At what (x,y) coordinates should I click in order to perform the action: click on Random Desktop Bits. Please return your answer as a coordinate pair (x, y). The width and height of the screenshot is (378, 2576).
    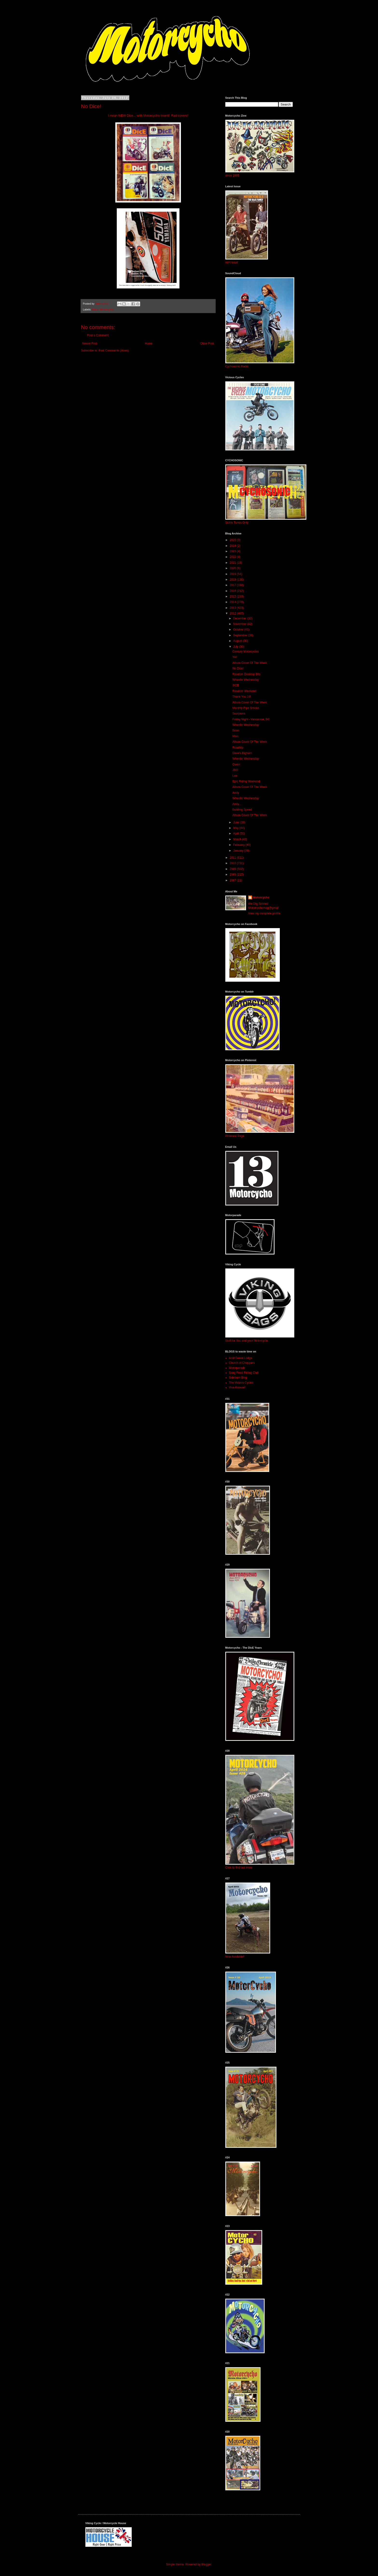
    Looking at the image, I should click on (246, 674).